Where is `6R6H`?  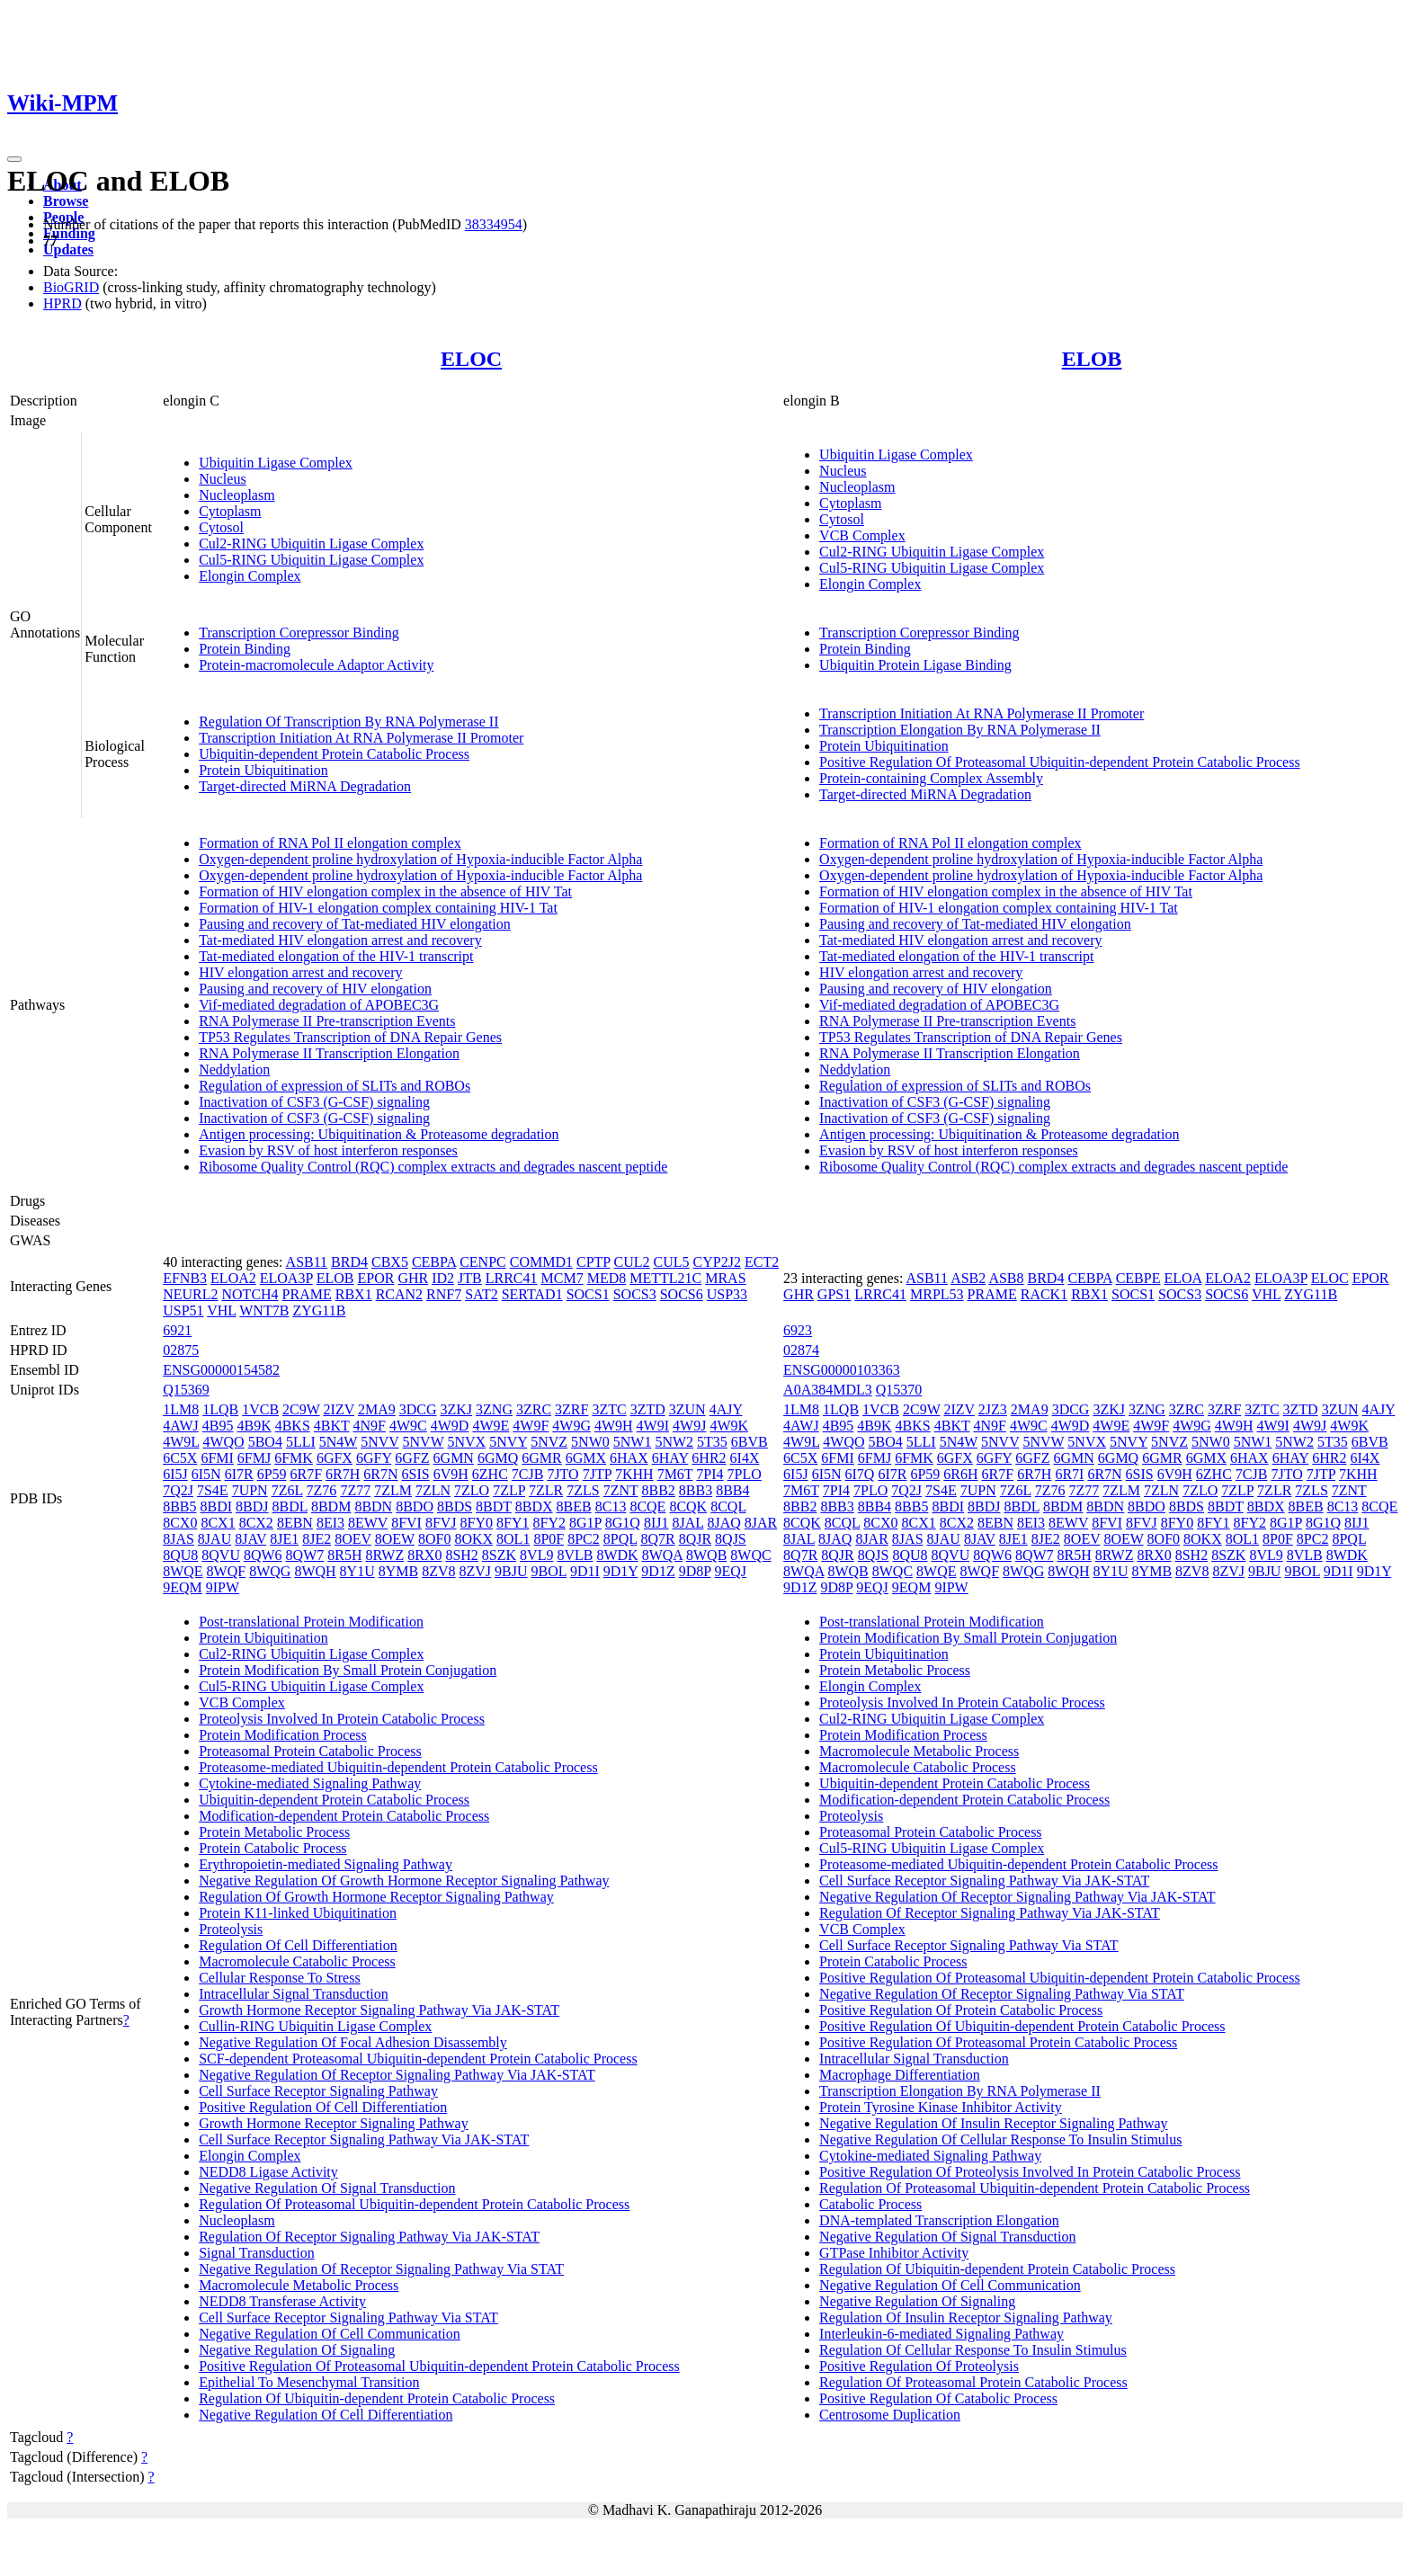
6R6H is located at coordinates (960, 1474).